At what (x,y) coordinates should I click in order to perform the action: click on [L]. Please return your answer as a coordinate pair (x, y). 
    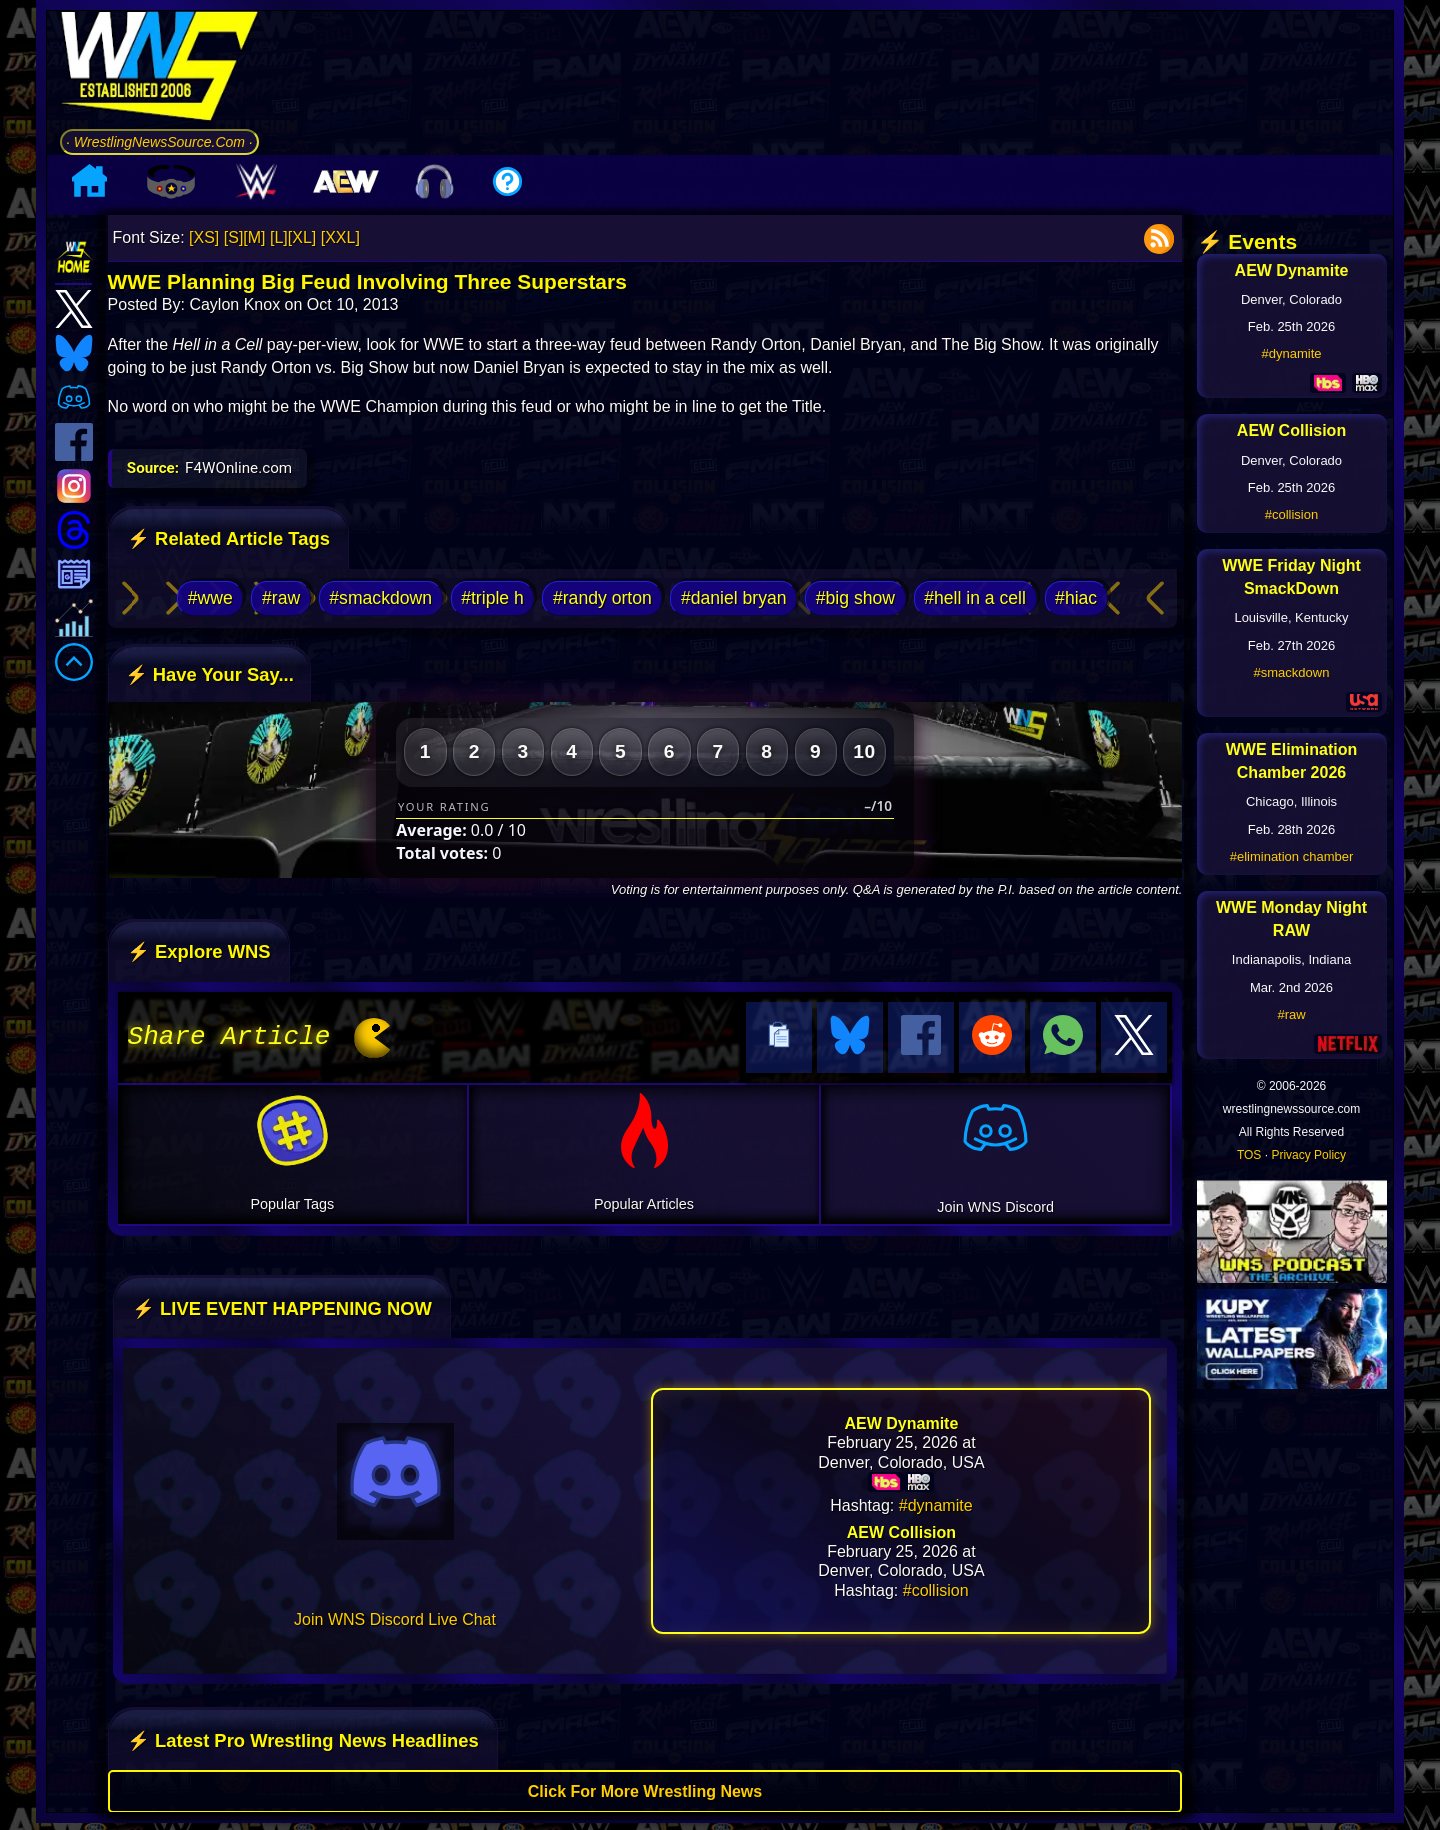
    Looking at the image, I should click on (279, 237).